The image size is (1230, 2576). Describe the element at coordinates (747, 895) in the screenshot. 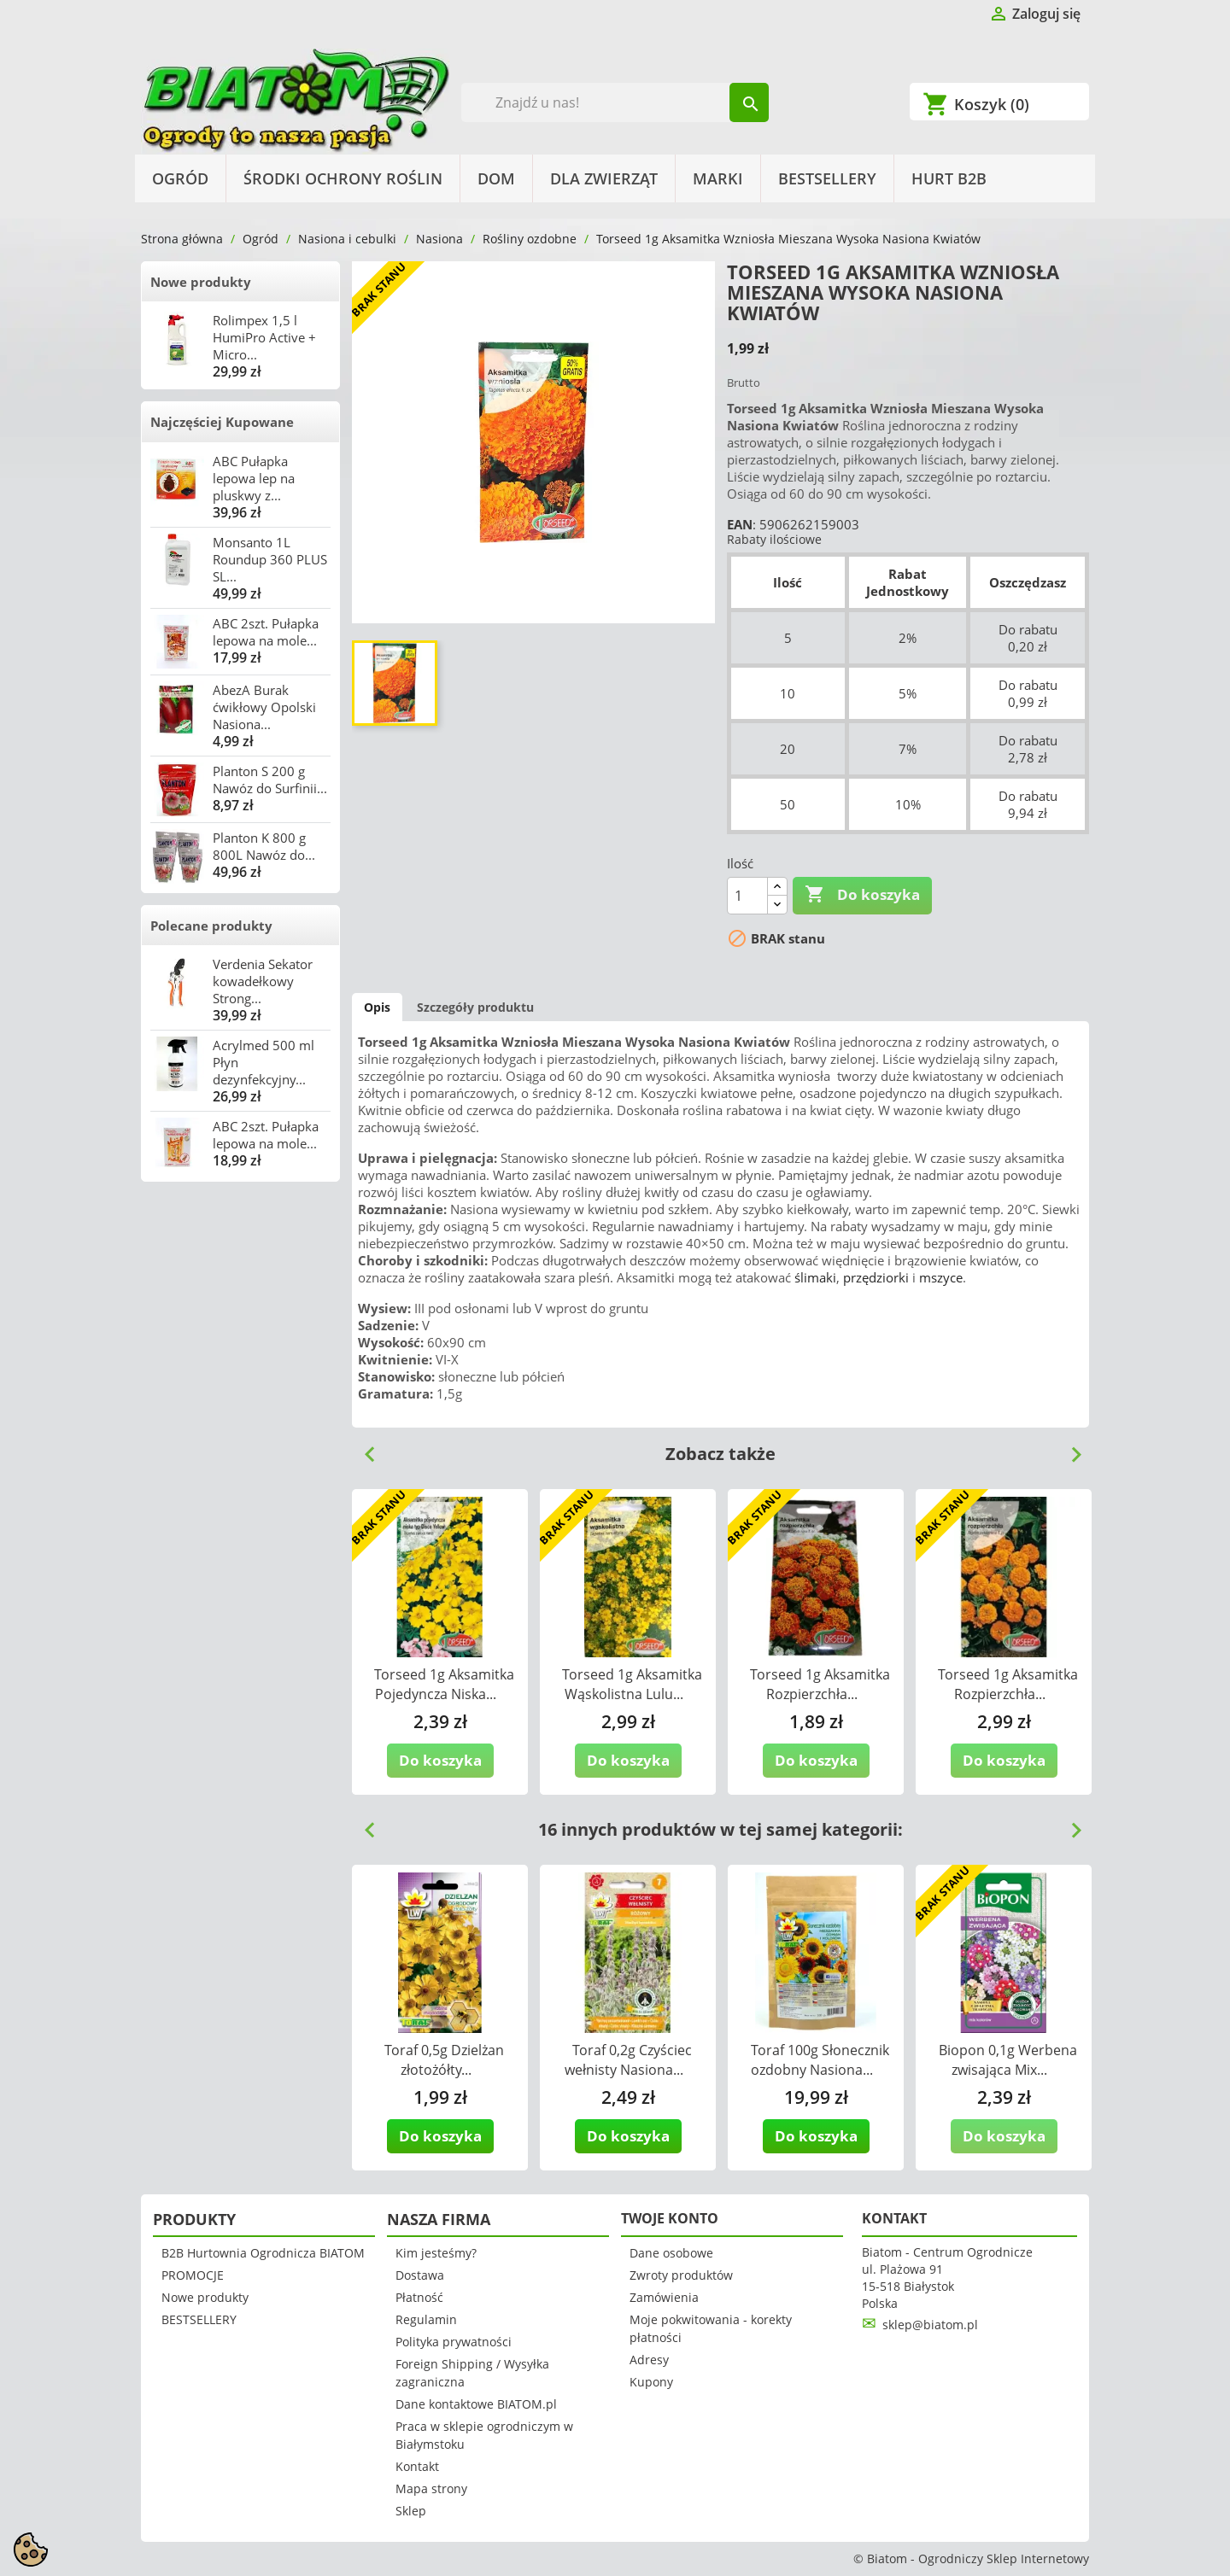

I see `[Ilość]` at that location.